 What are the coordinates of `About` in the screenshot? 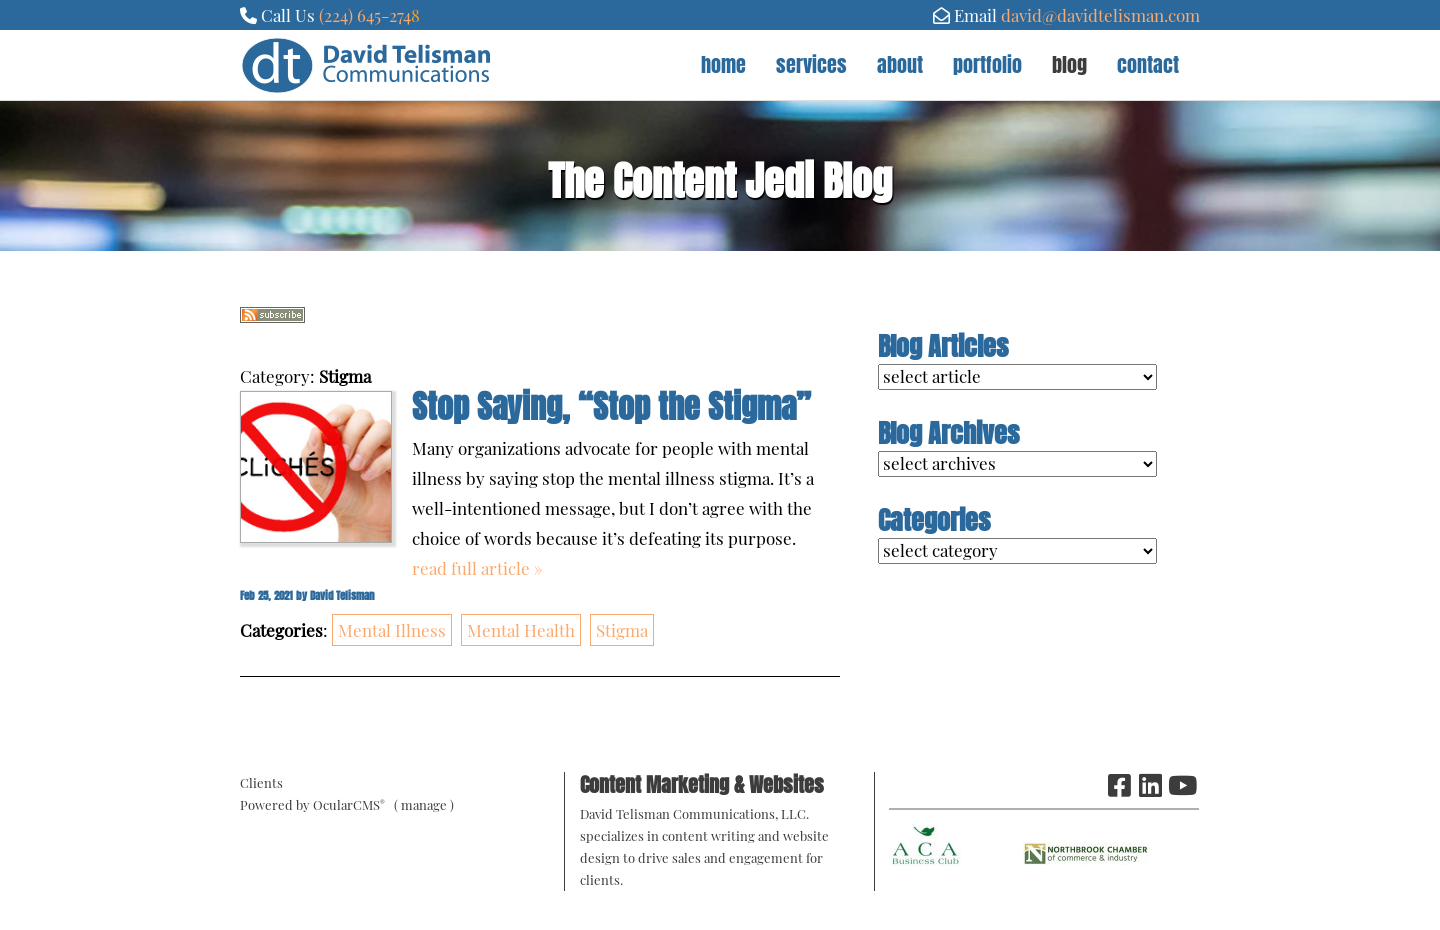 It's located at (900, 64).